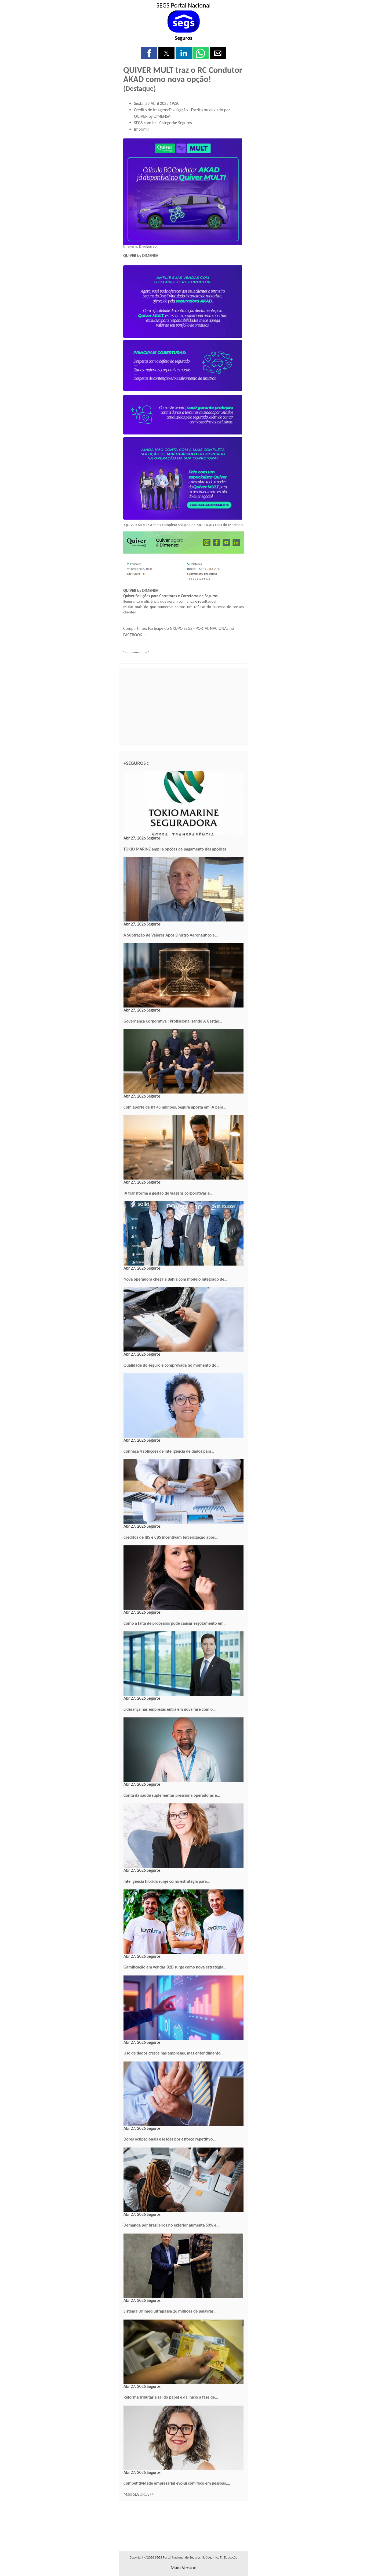  Describe the element at coordinates (141, 129) in the screenshot. I see `Imprimir` at that location.